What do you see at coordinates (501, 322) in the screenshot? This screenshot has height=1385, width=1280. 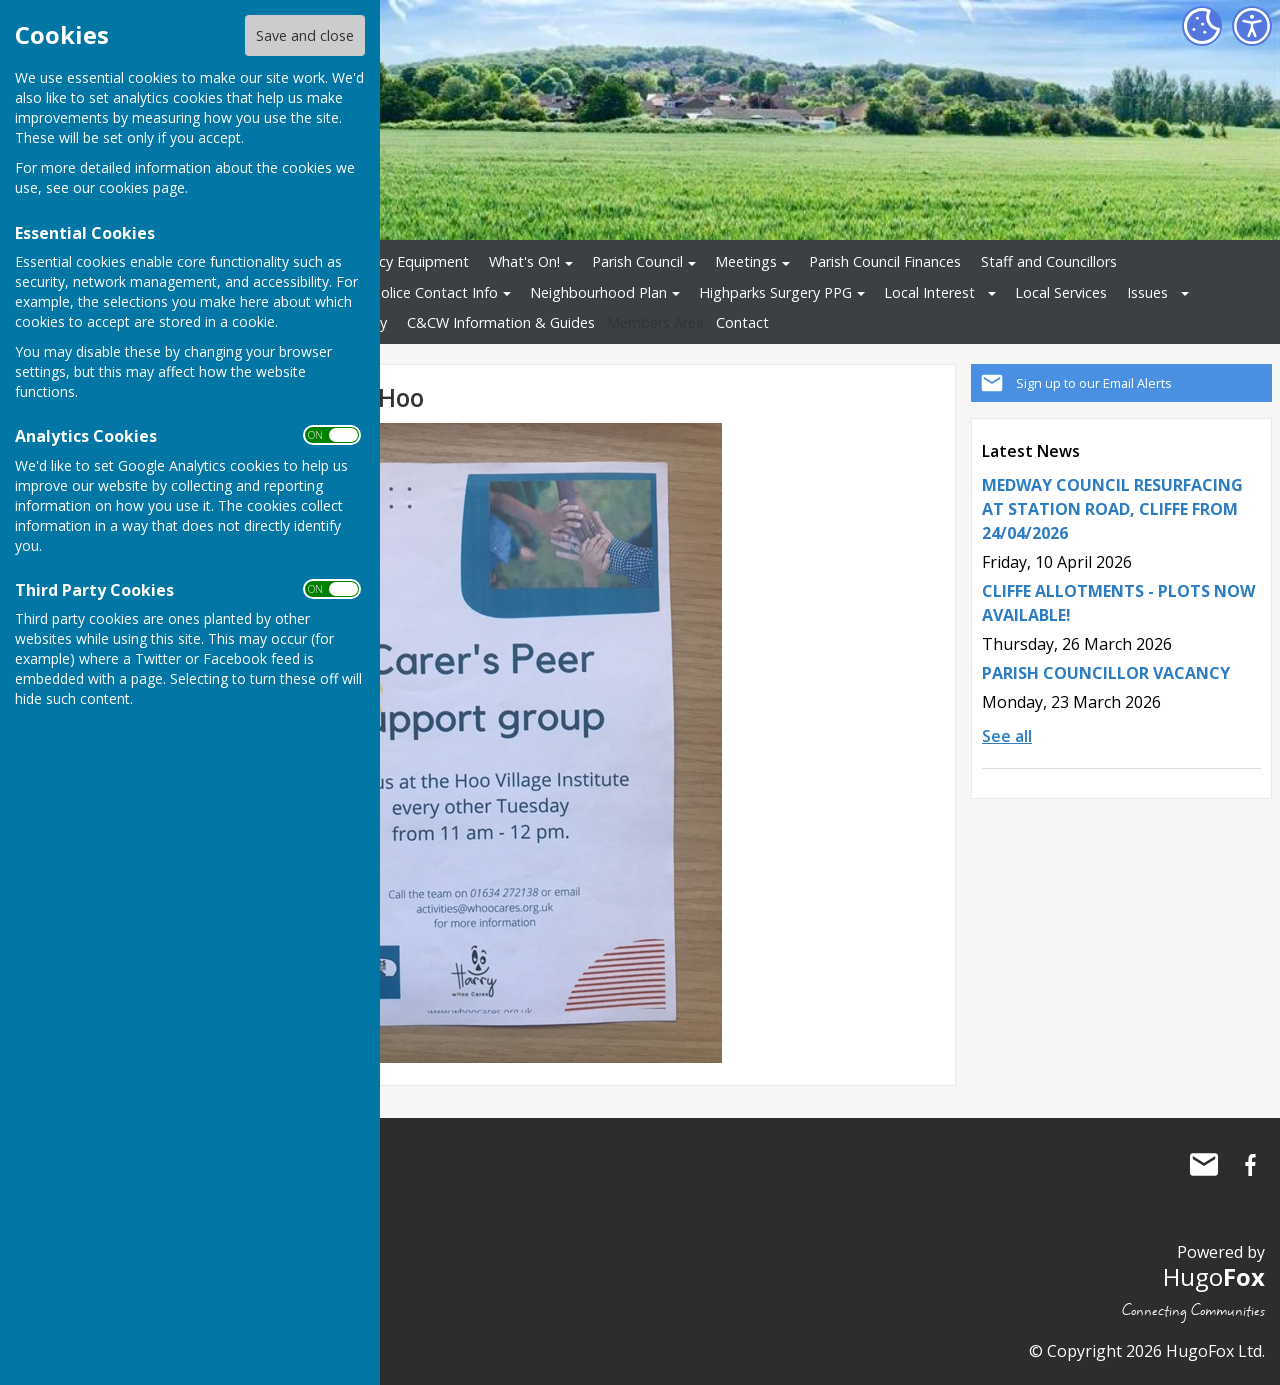 I see `C&CW Information & Guides` at bounding box center [501, 322].